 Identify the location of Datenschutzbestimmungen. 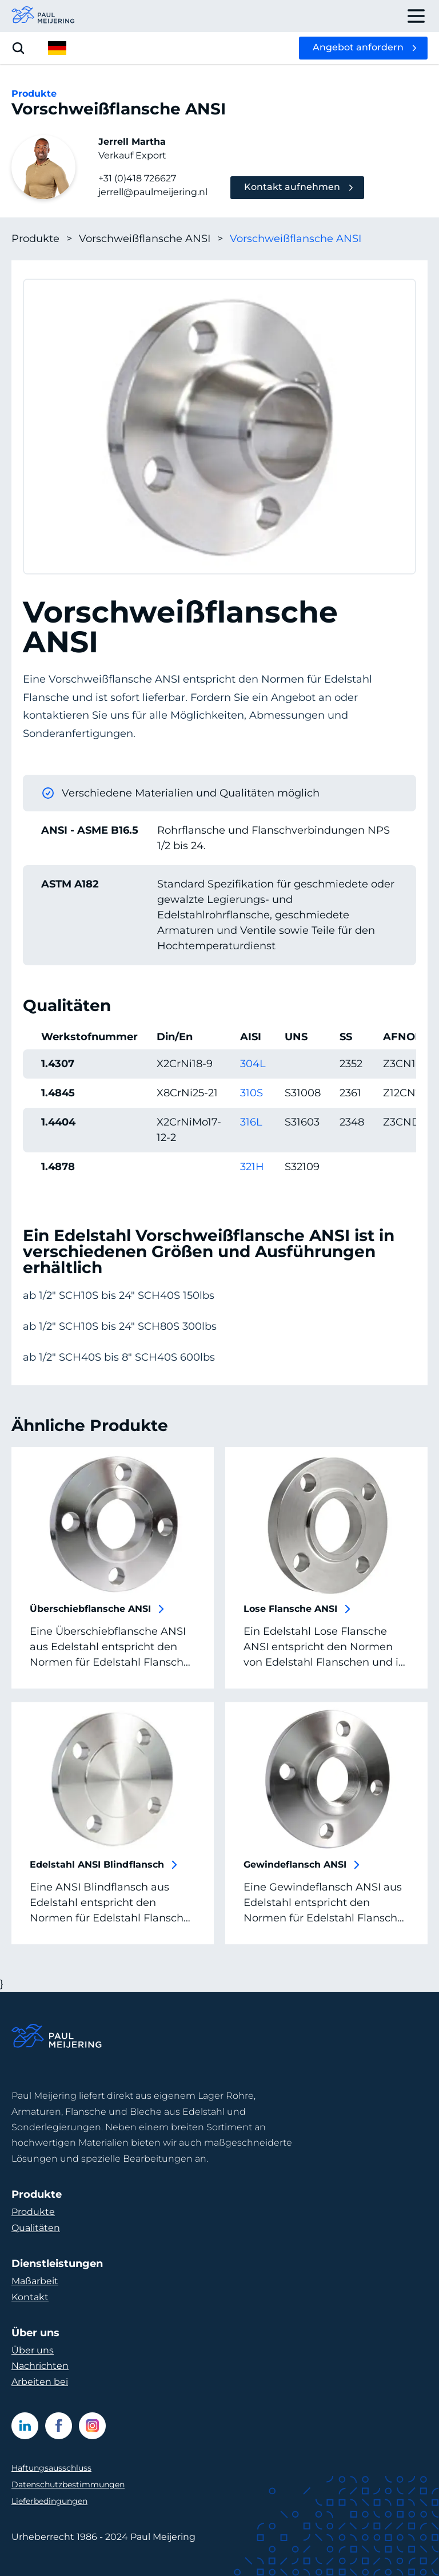
(68, 2484).